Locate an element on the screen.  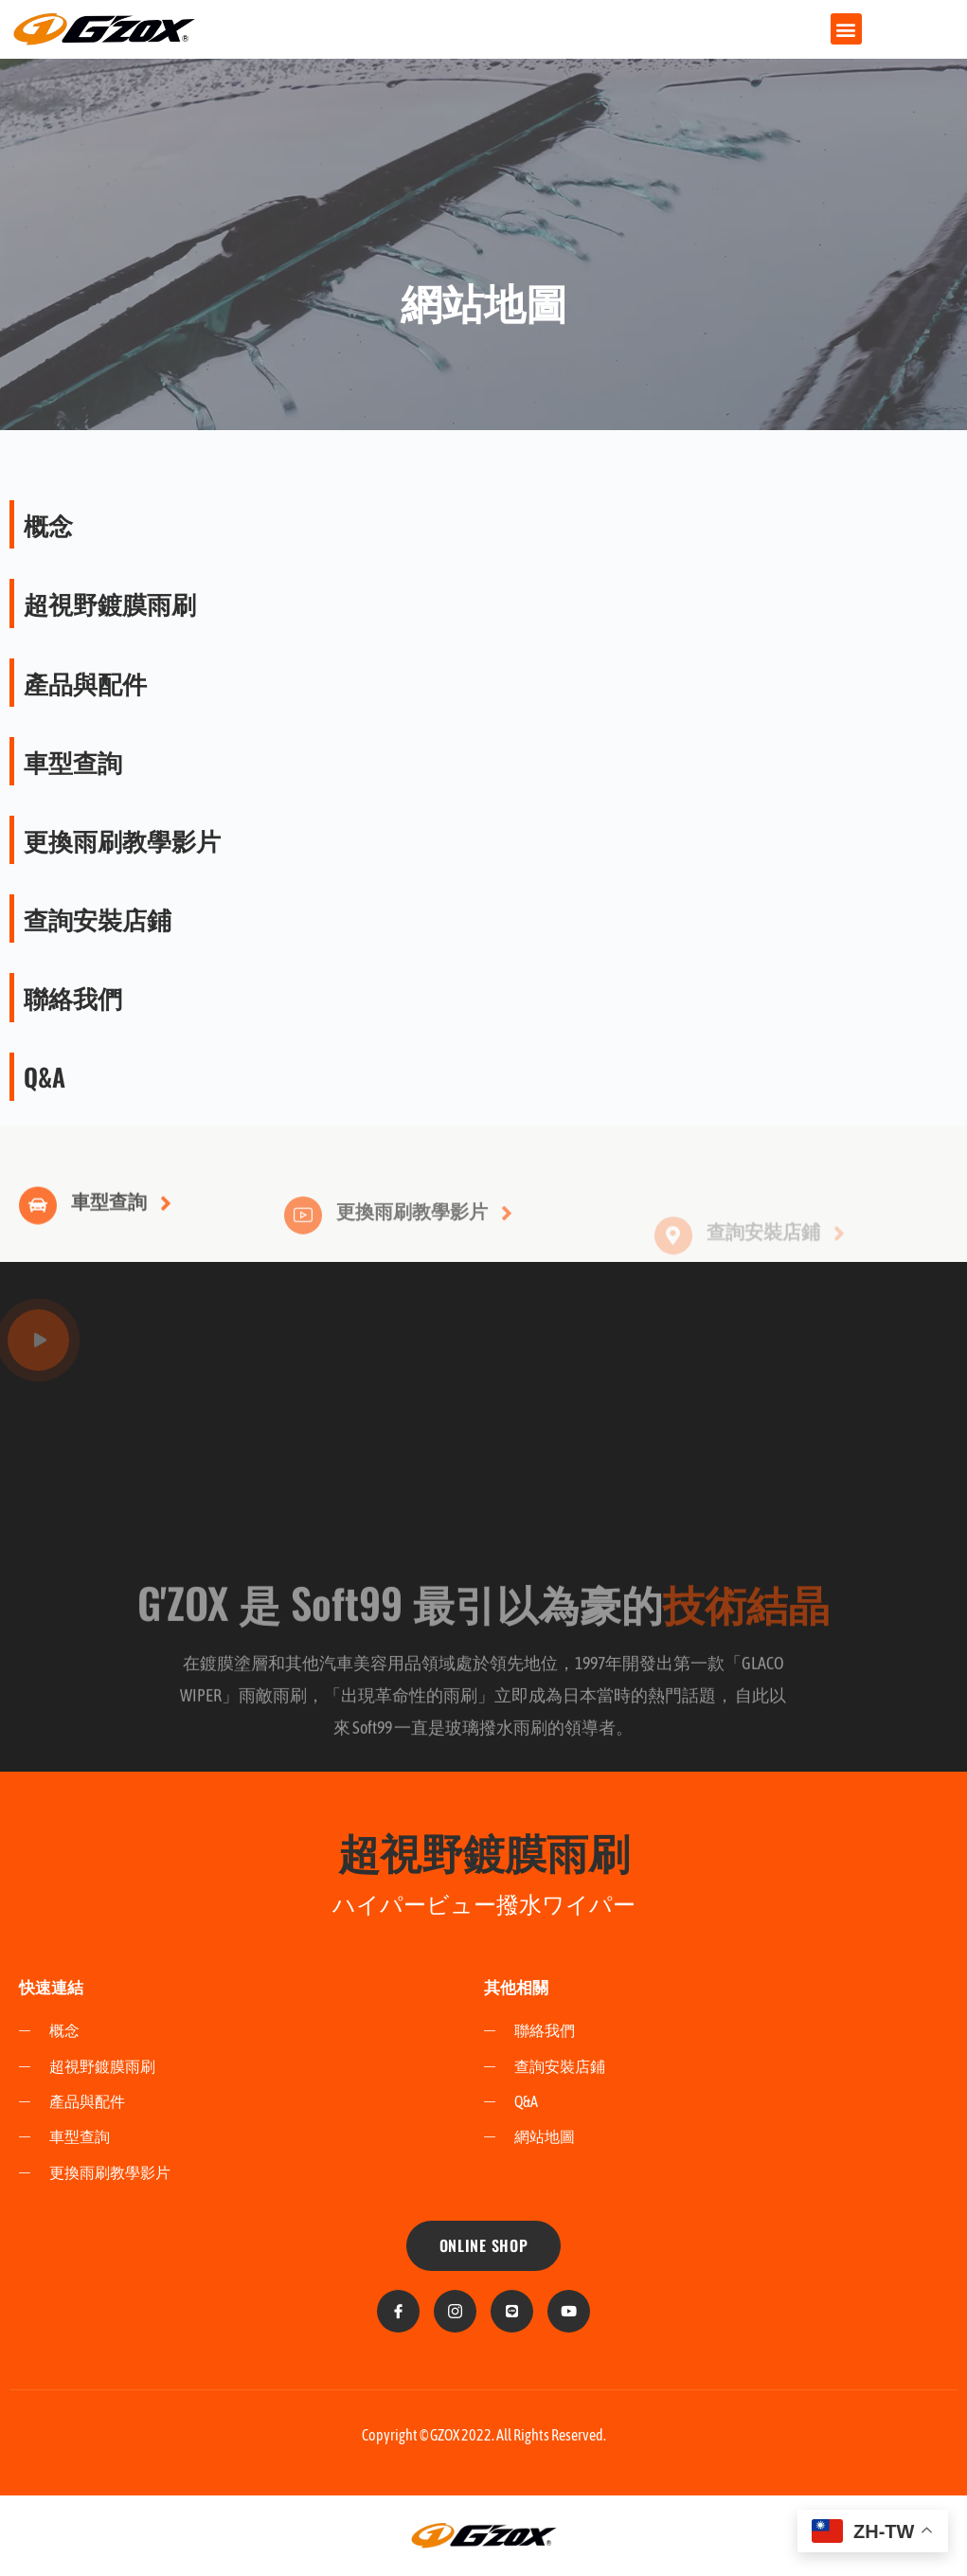
超視野鍍膜雨刷 is located at coordinates (110, 603).